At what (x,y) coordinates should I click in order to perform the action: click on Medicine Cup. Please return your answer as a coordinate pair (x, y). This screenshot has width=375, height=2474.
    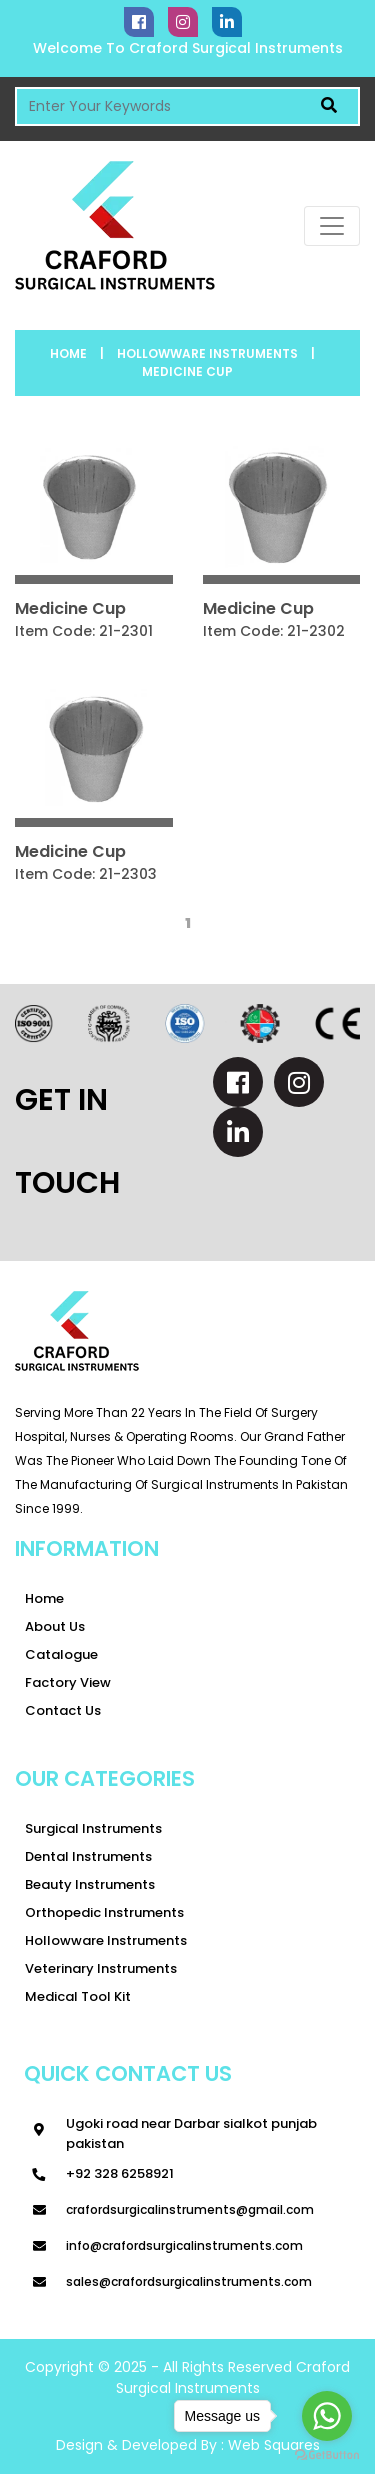
    Looking at the image, I should click on (187, 371).